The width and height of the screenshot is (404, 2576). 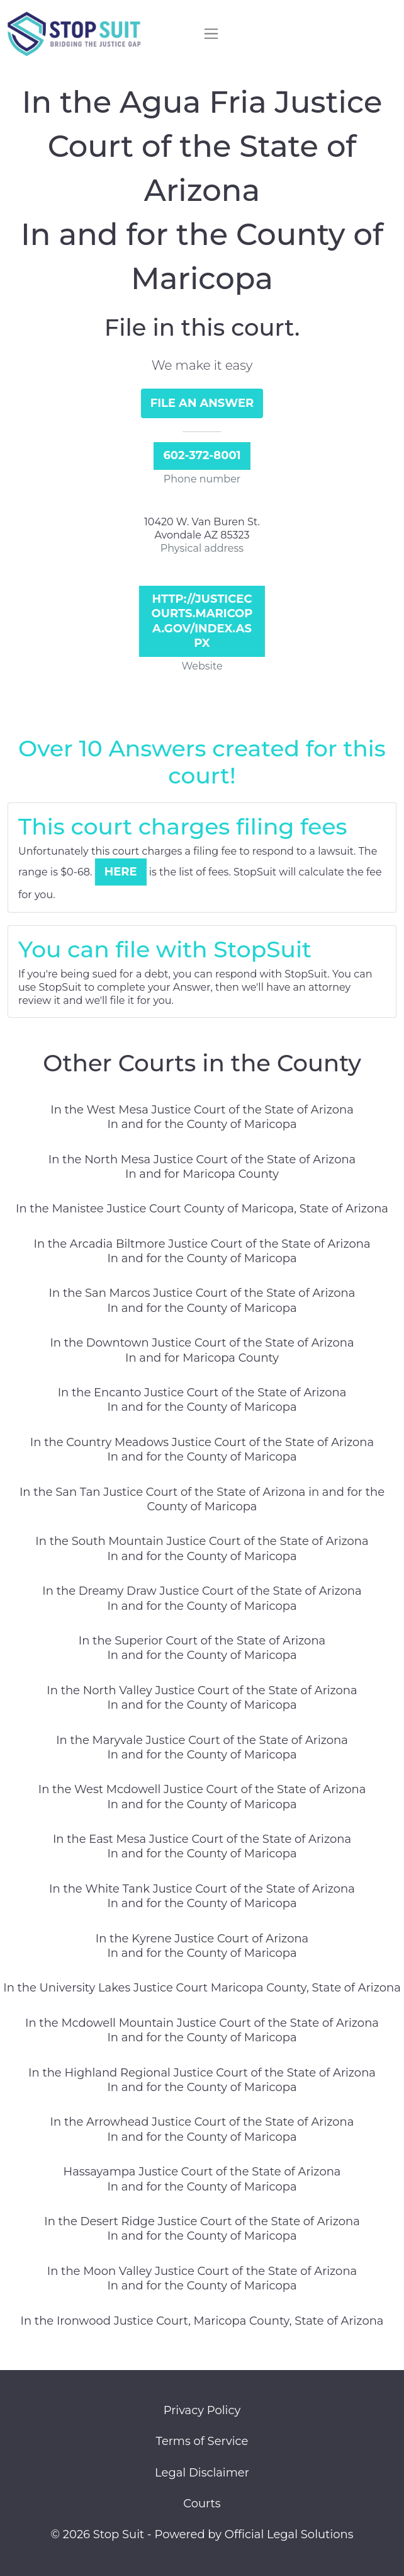 What do you see at coordinates (202, 2179) in the screenshot?
I see `Hassayampa Justice Court of the State of Arizona In and for the County of Maricopa` at bounding box center [202, 2179].